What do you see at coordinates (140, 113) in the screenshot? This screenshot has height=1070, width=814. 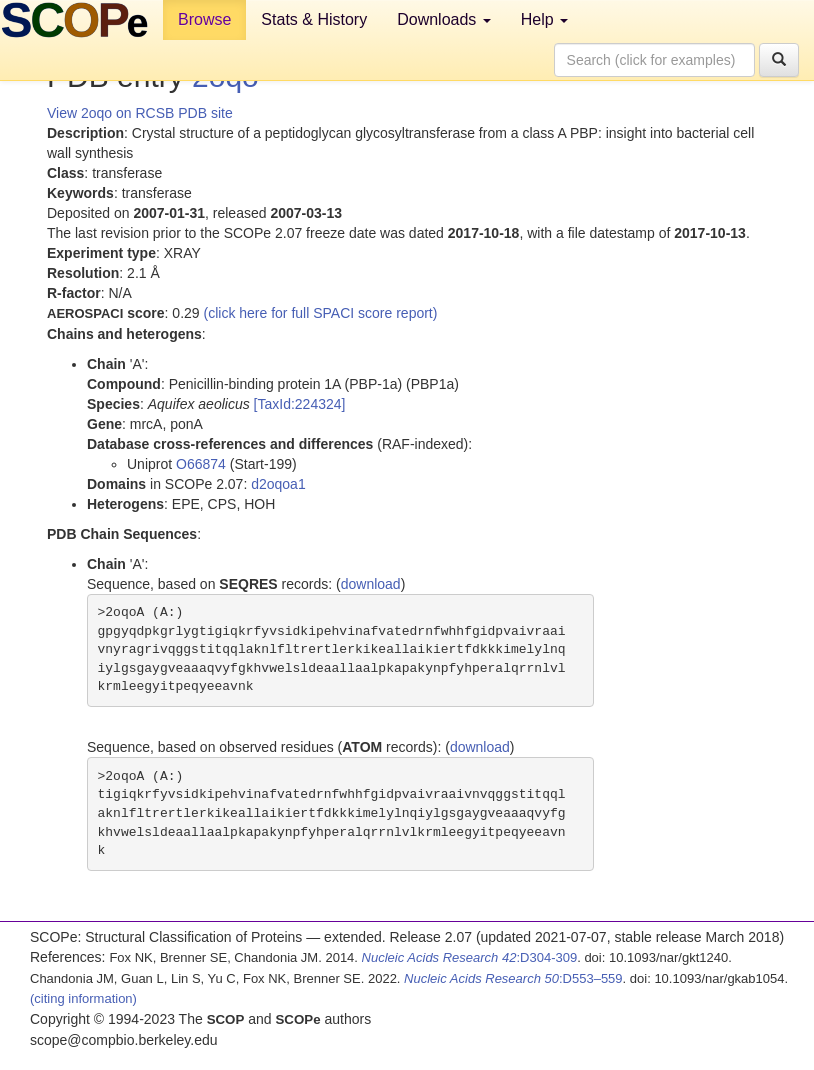 I see `View 2oqo on RCSB PDB site` at bounding box center [140, 113].